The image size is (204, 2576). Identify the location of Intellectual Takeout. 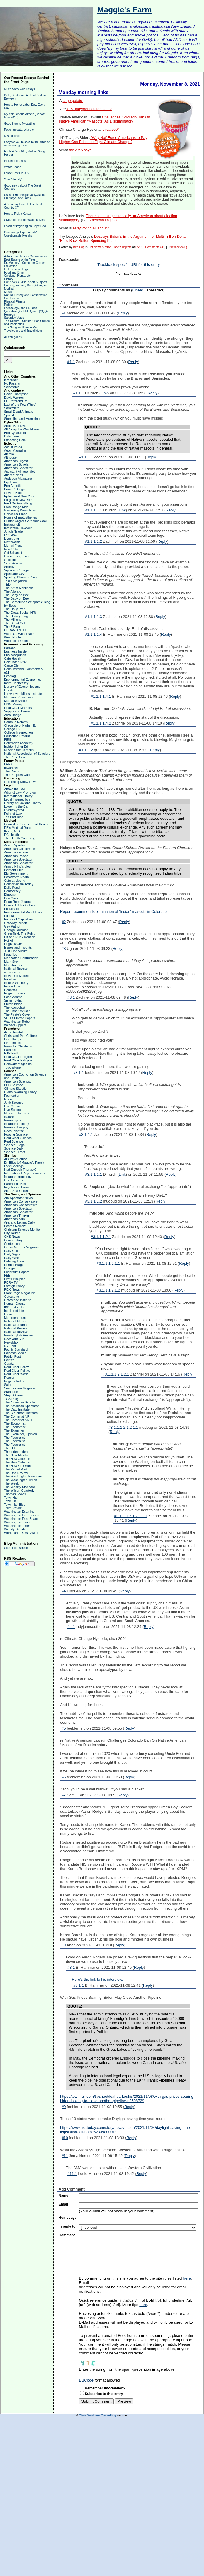
(18, 528).